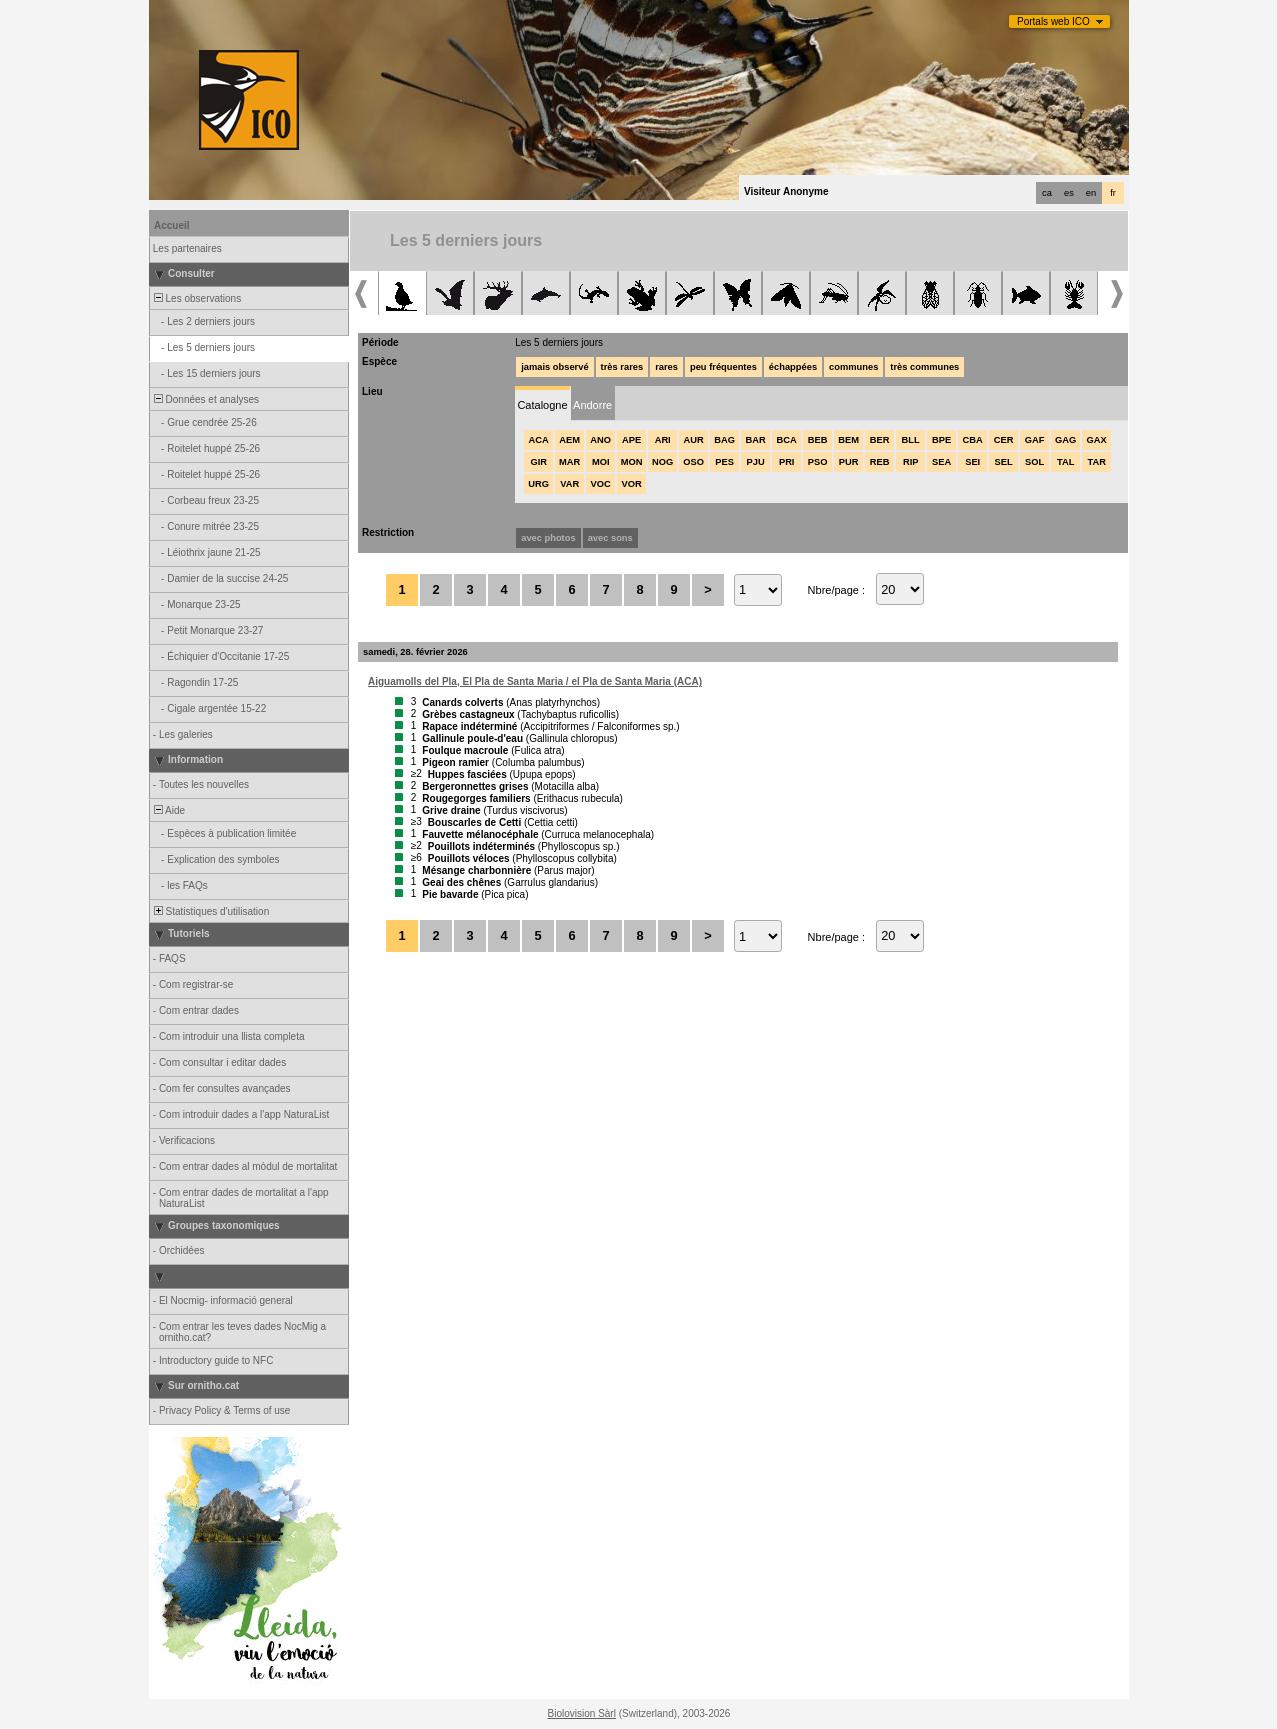 This screenshot has width=1277, height=1729. What do you see at coordinates (554, 367) in the screenshot?
I see `jamais observé` at bounding box center [554, 367].